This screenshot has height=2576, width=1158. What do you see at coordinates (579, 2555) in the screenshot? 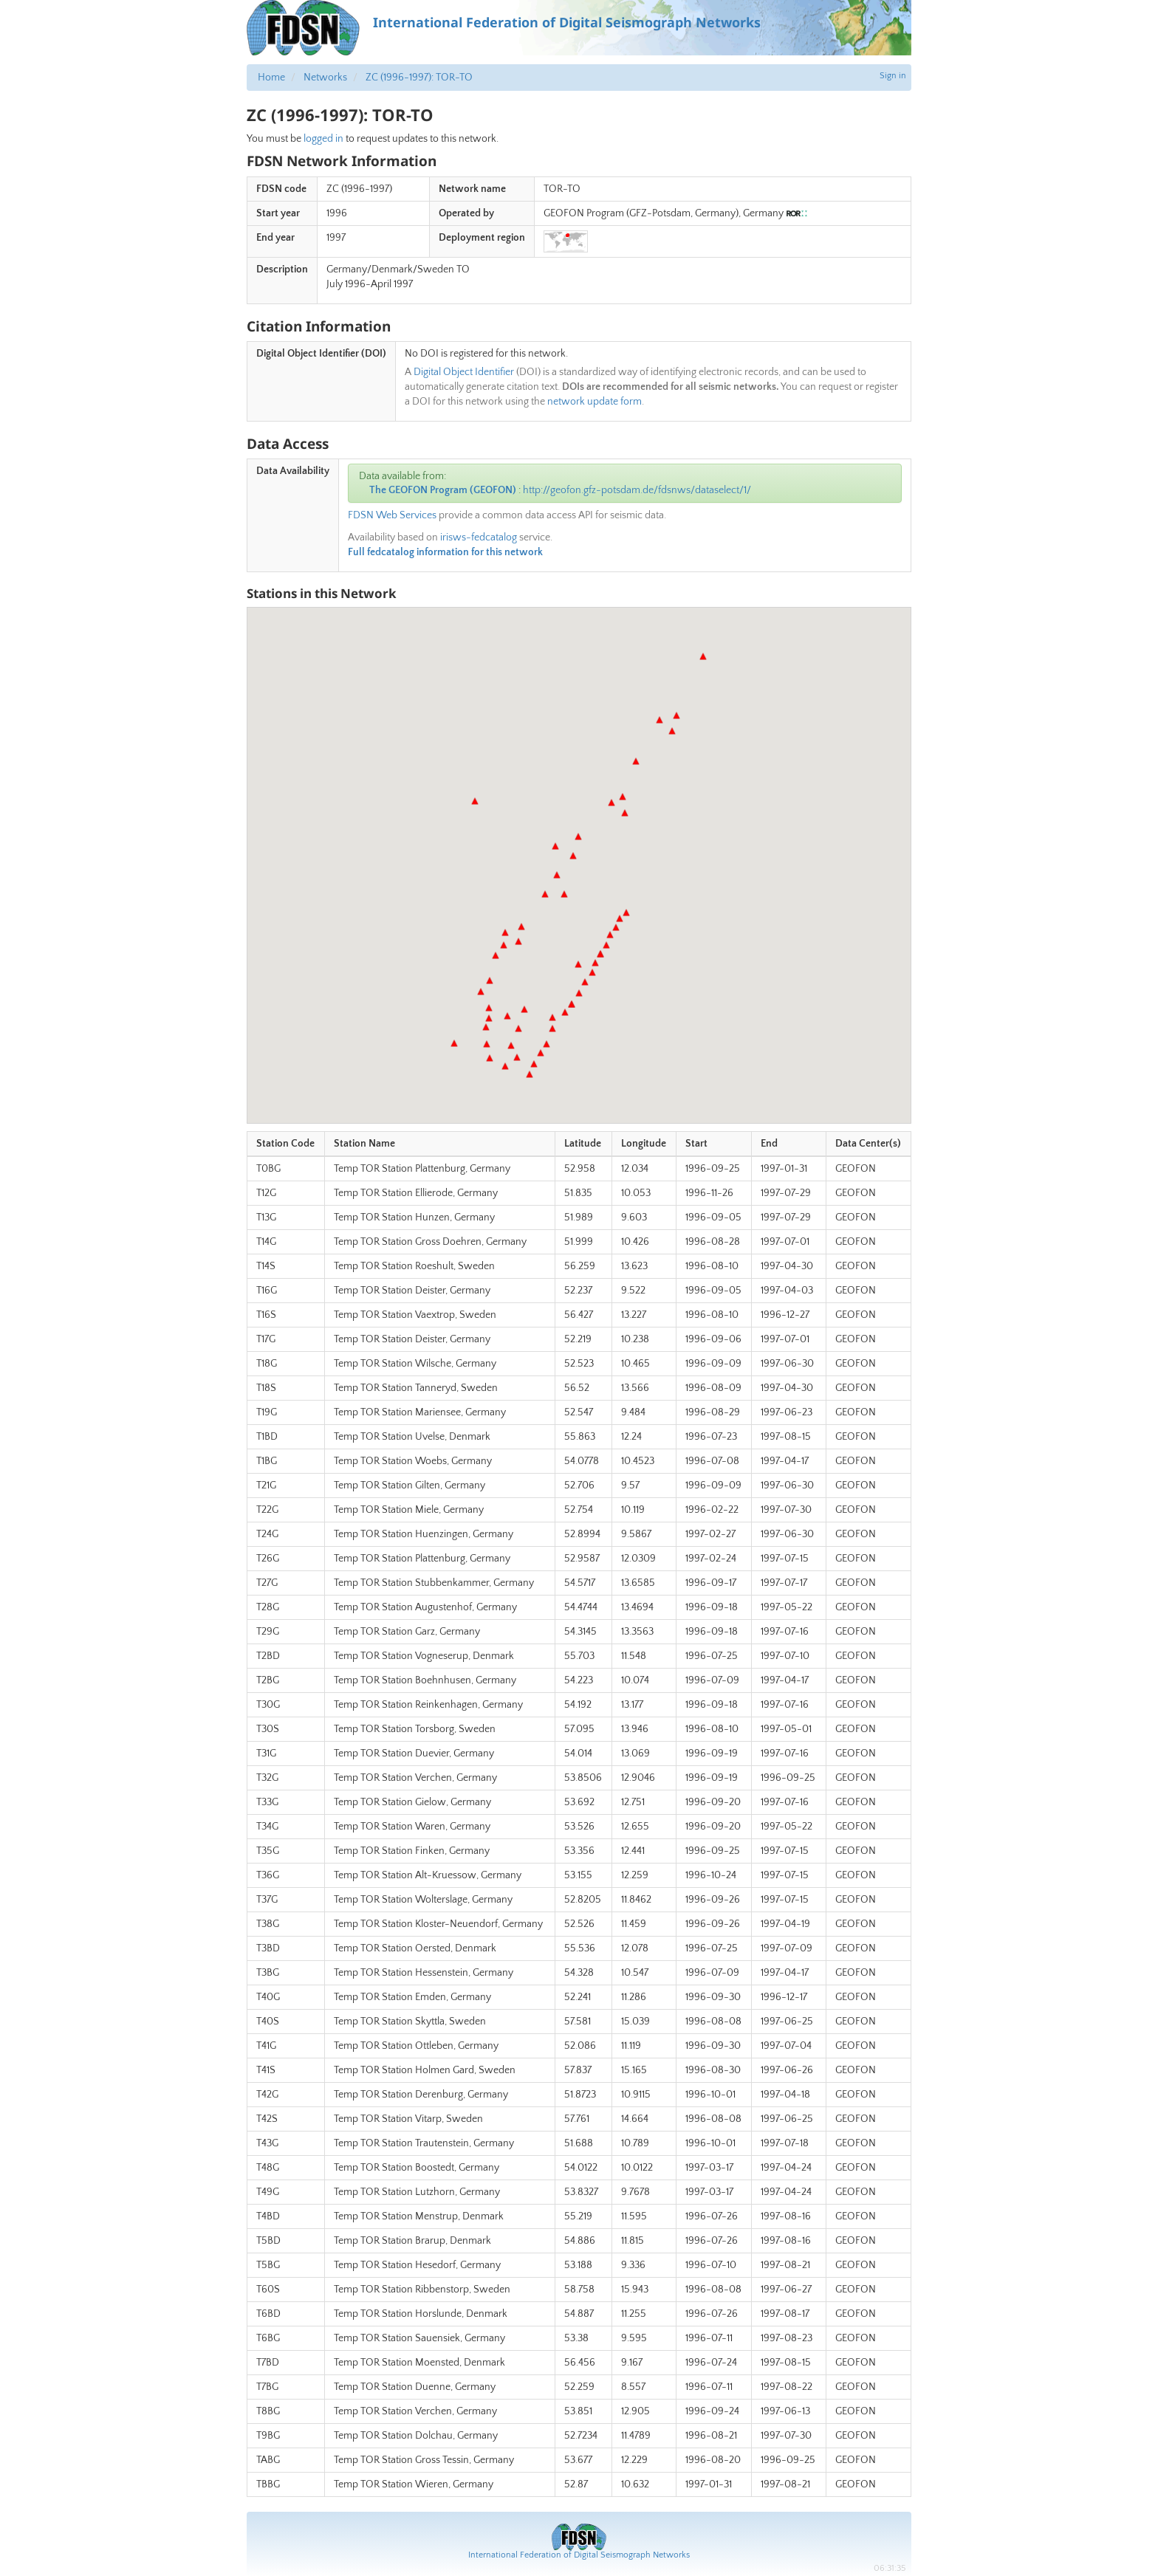
I see `International Federation of Digital Seismograph Networks` at bounding box center [579, 2555].